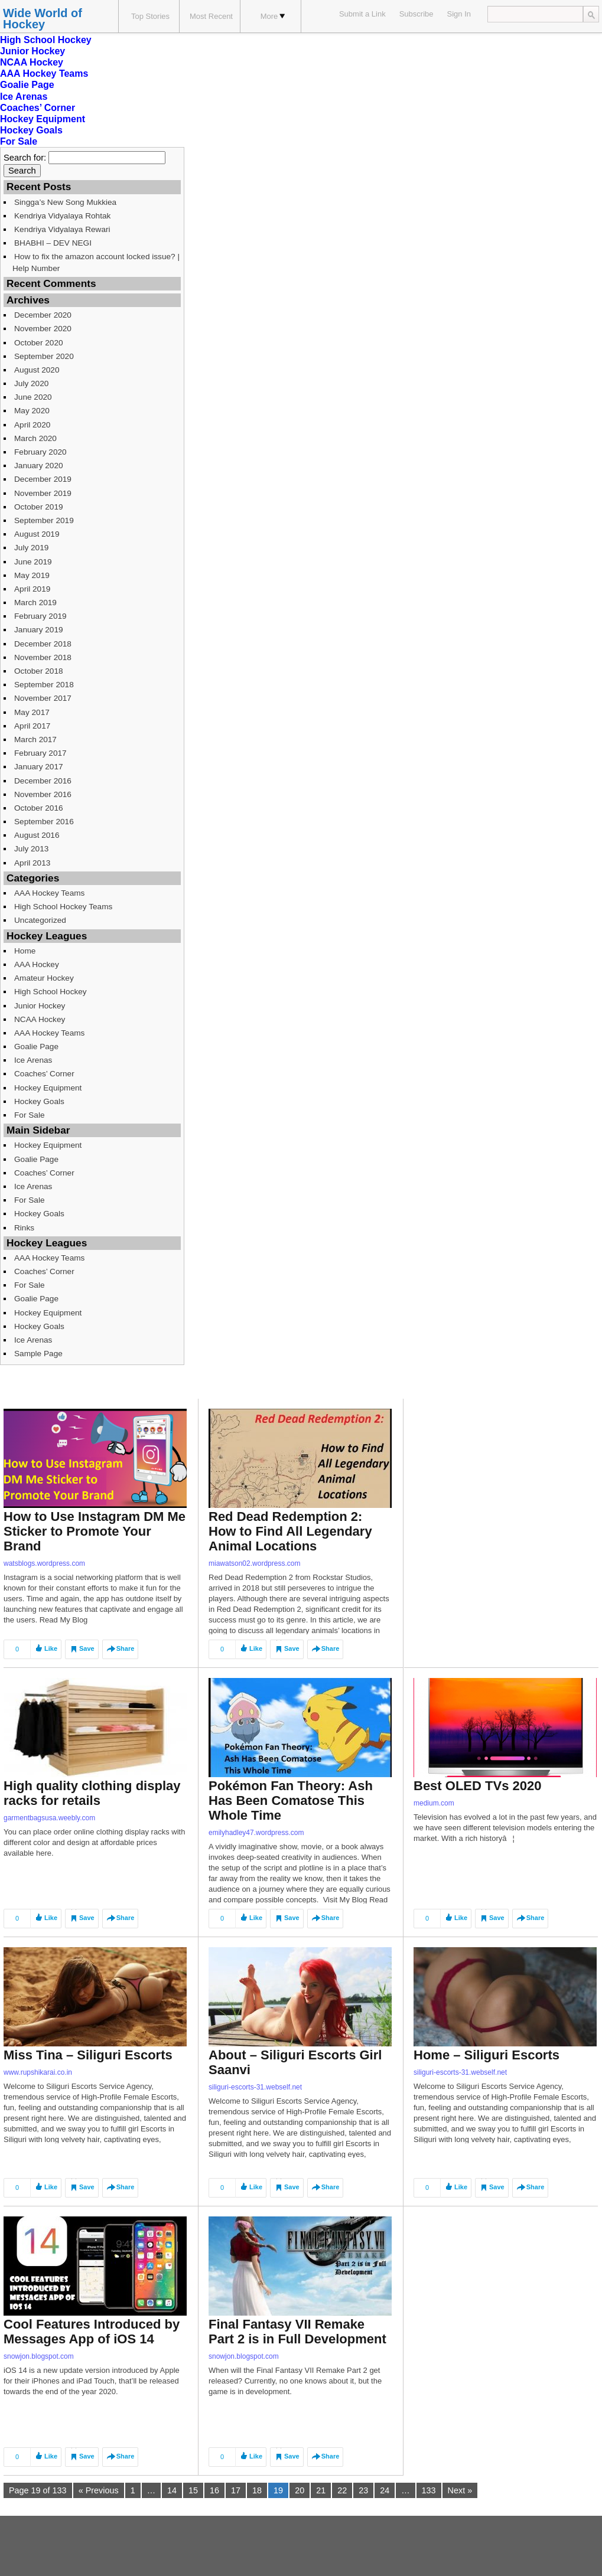 This screenshot has width=602, height=2576. What do you see at coordinates (44, 684) in the screenshot?
I see `September 2018` at bounding box center [44, 684].